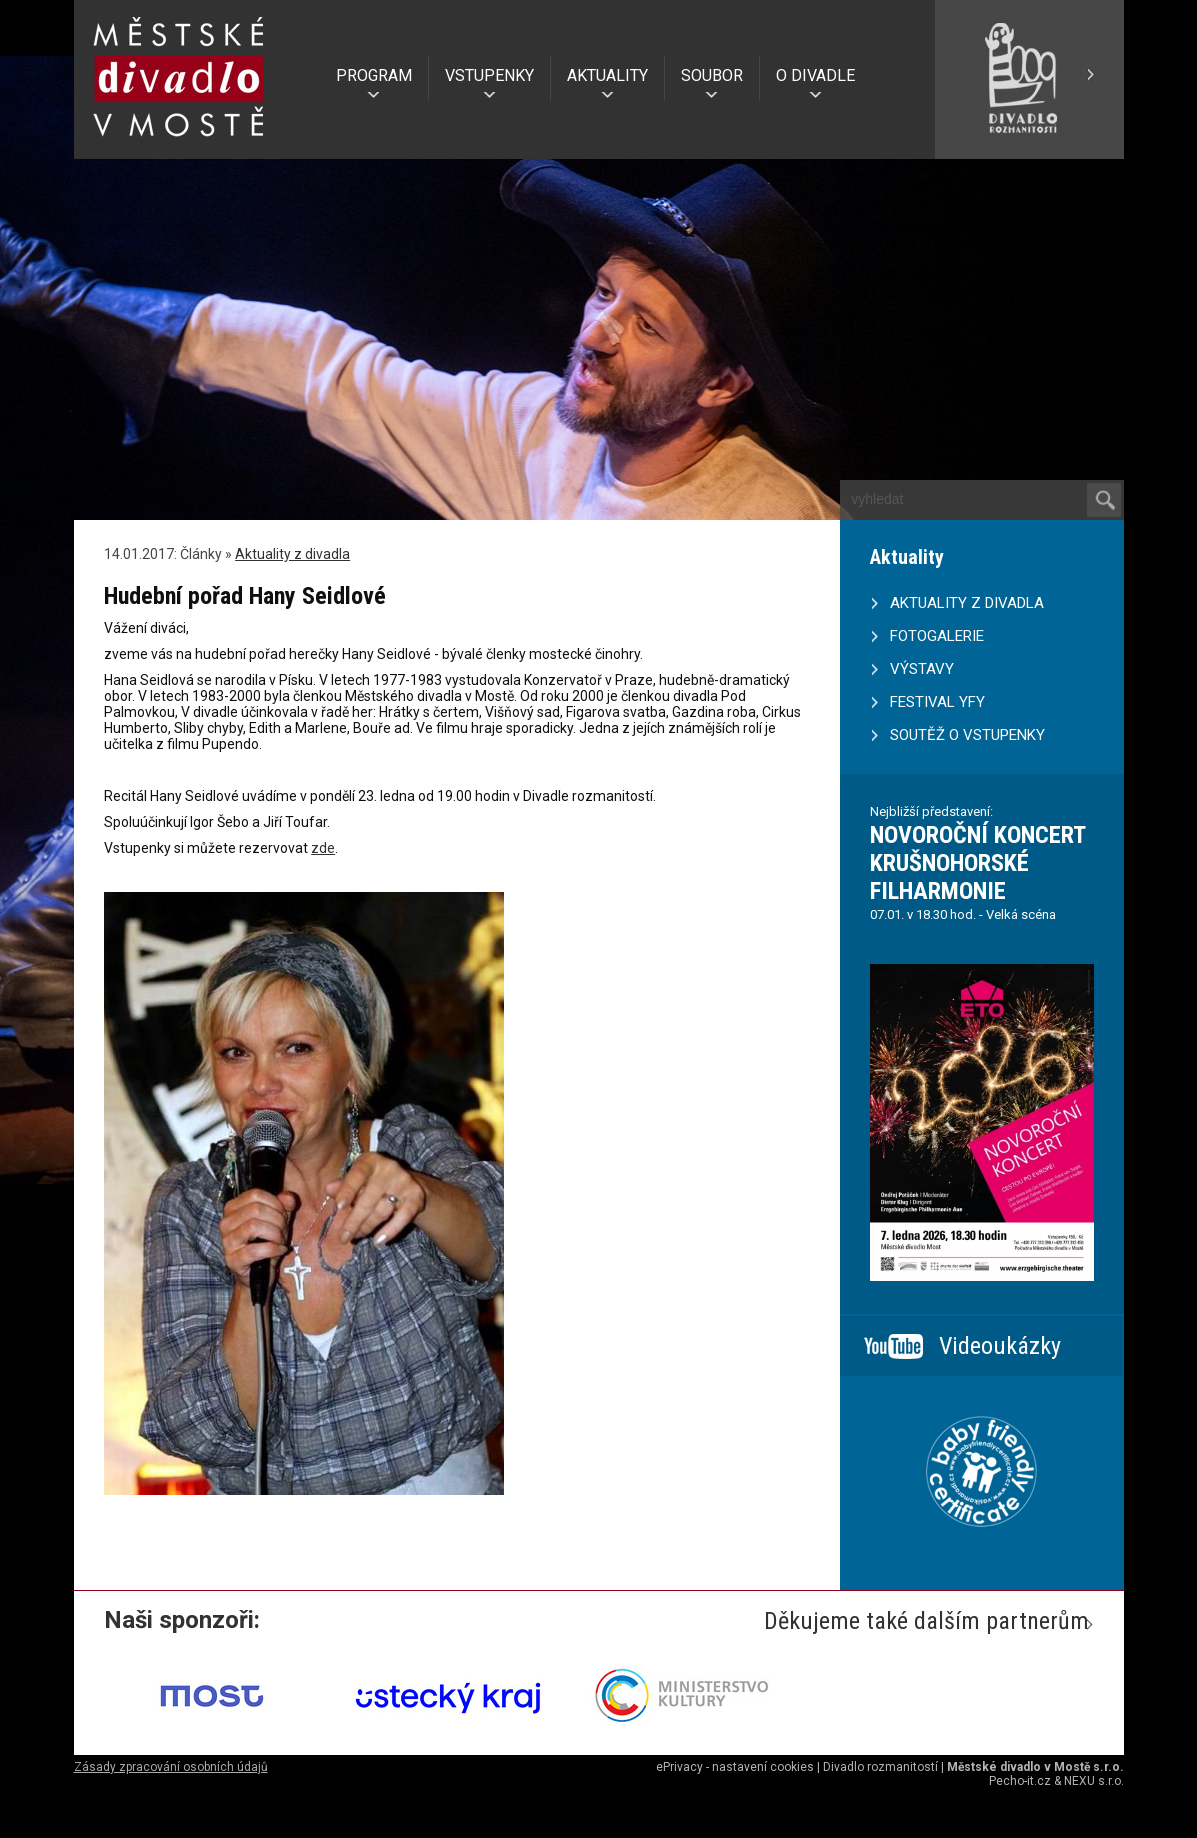 The height and width of the screenshot is (1838, 1197). I want to click on ePrivacy - nastavení cookies, so click(735, 1767).